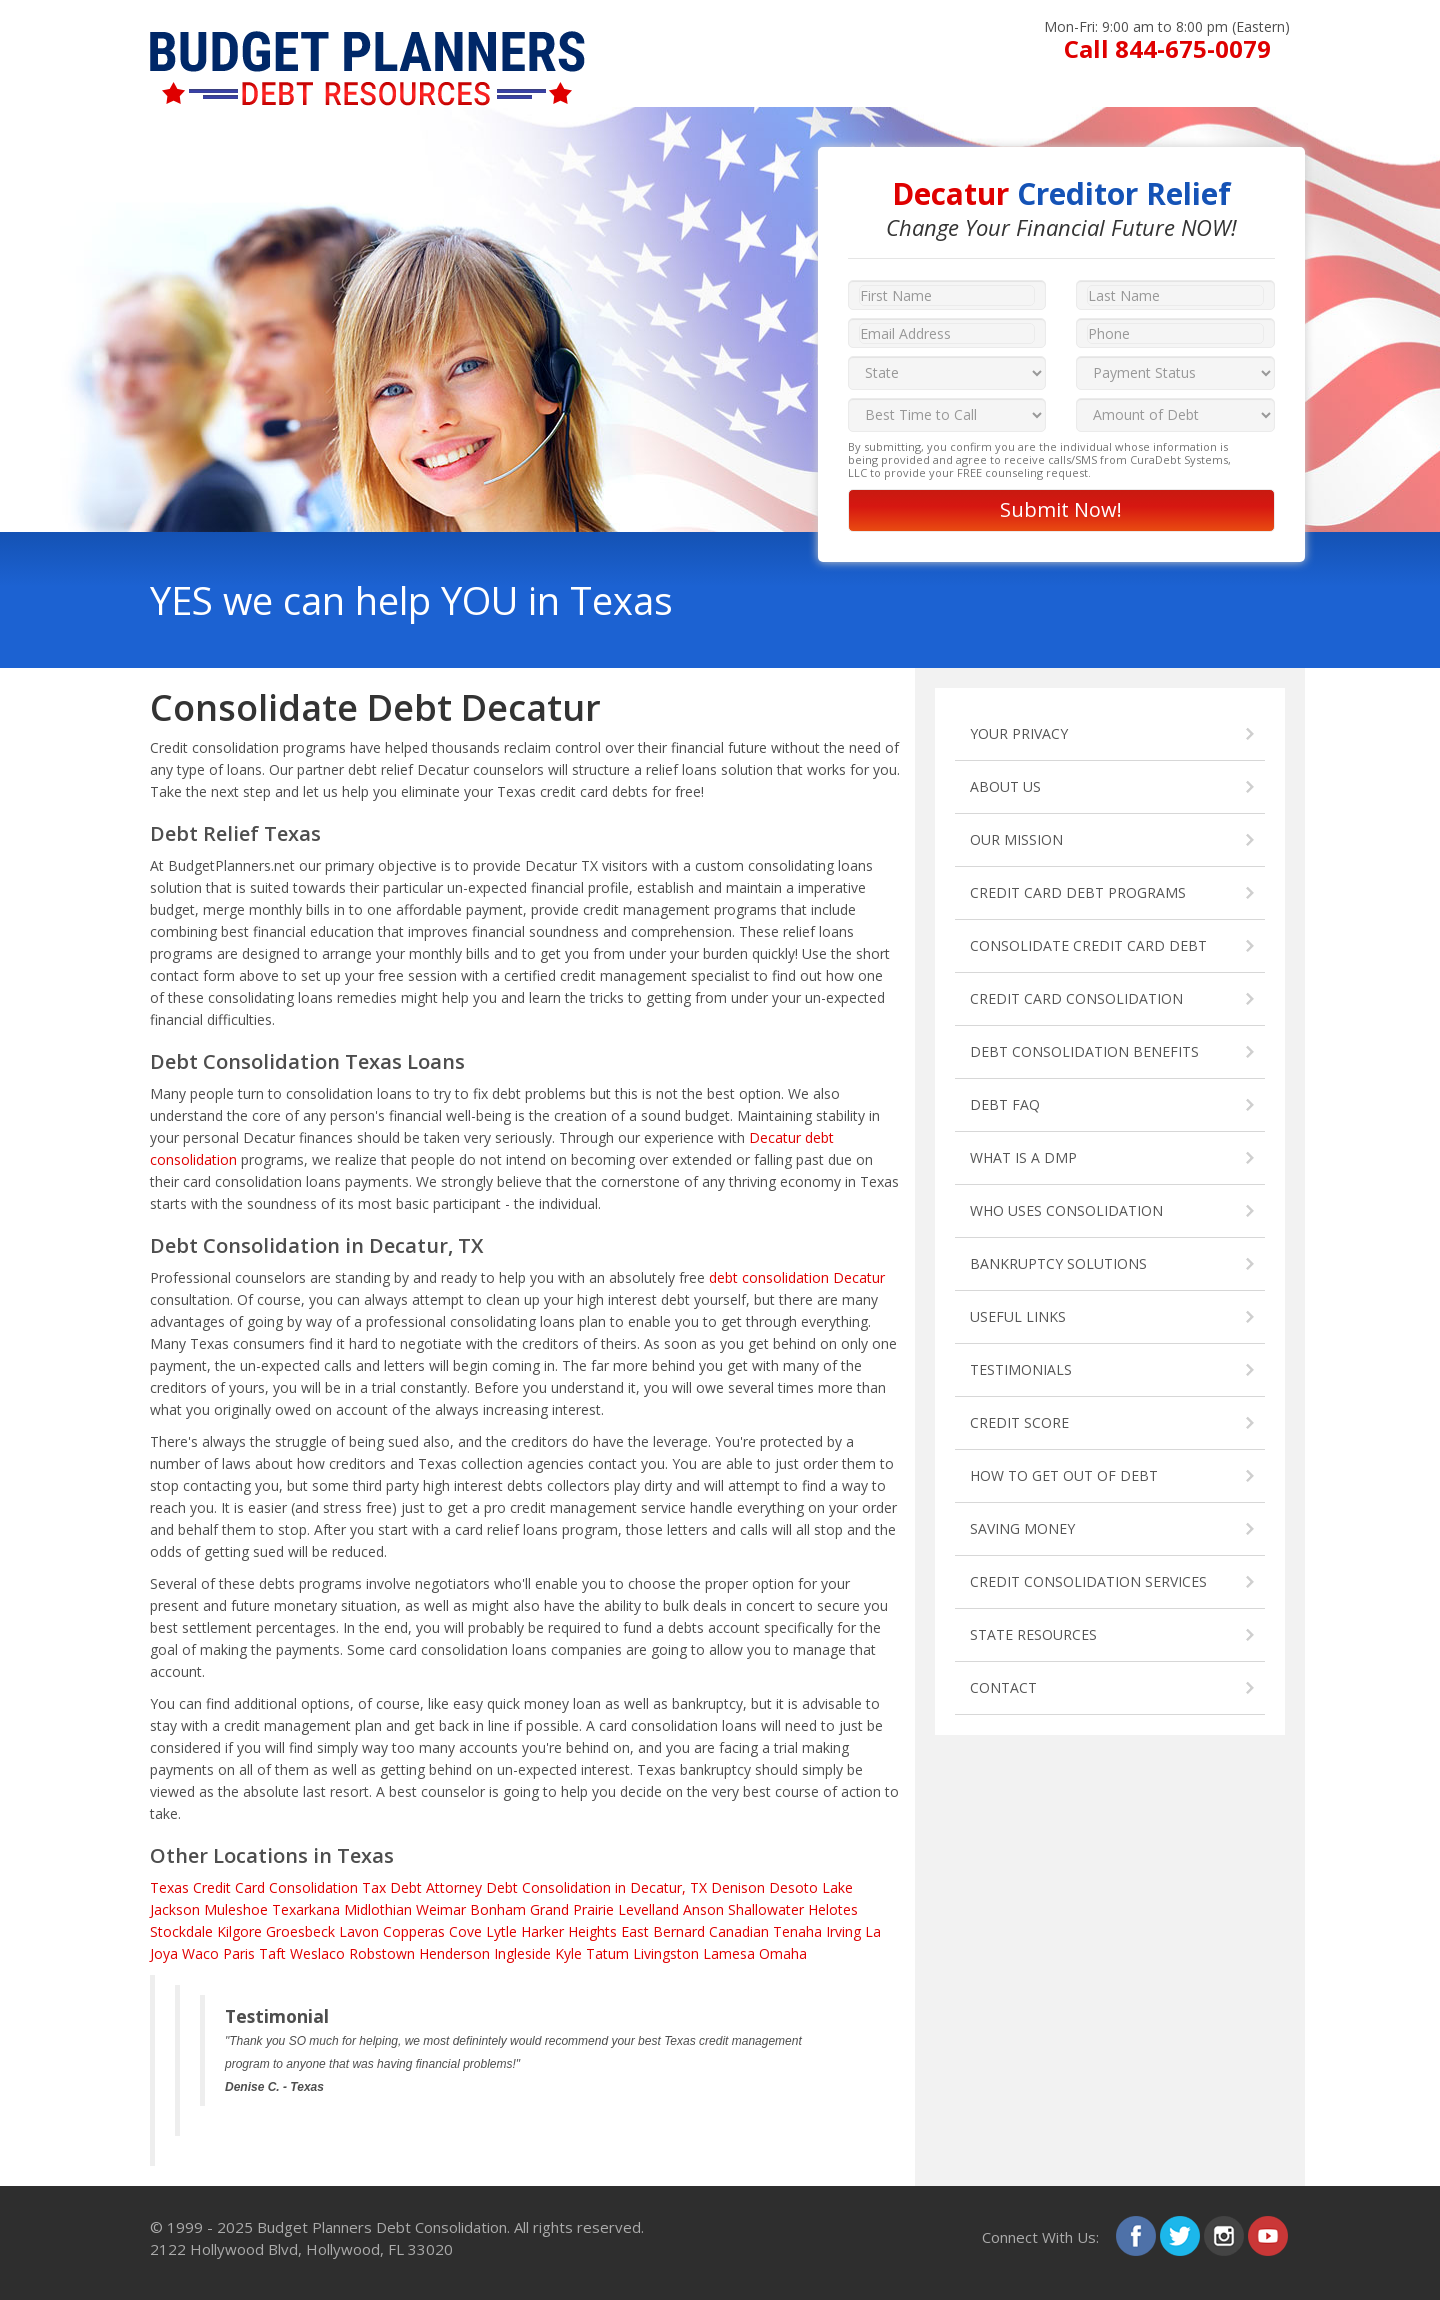 This screenshot has width=1440, height=2300. I want to click on Henderson, so click(454, 1953).